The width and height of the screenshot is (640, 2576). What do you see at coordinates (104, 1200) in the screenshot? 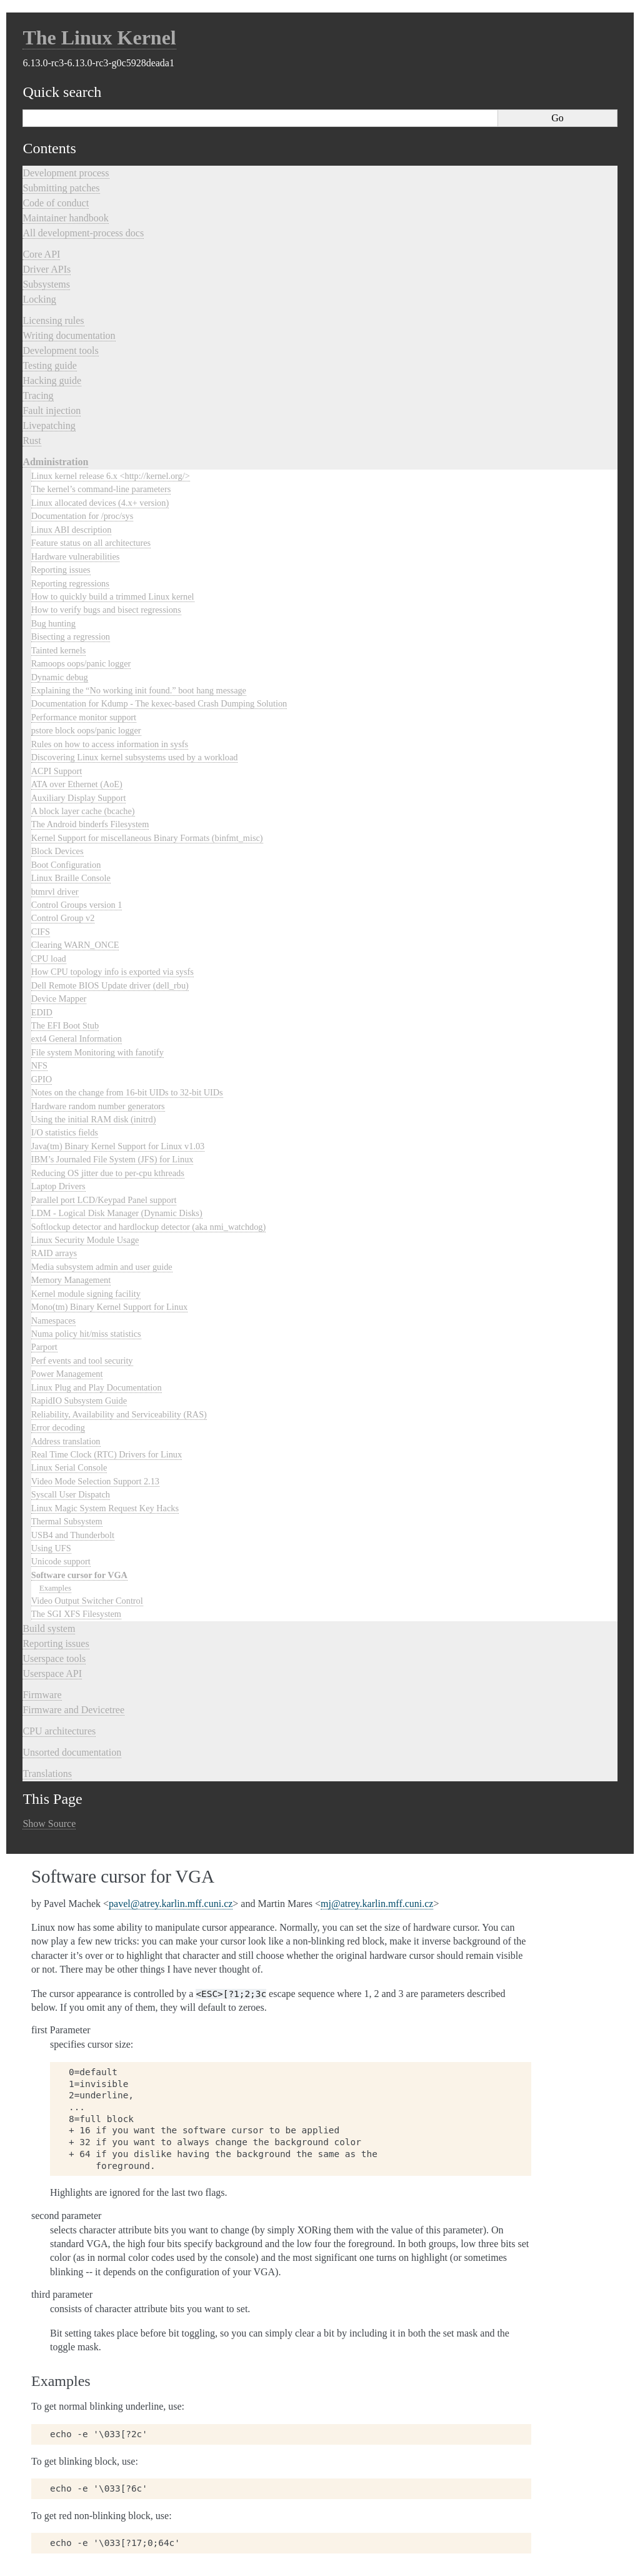
I see `Parallel port LCD/Keypad Panel support` at bounding box center [104, 1200].